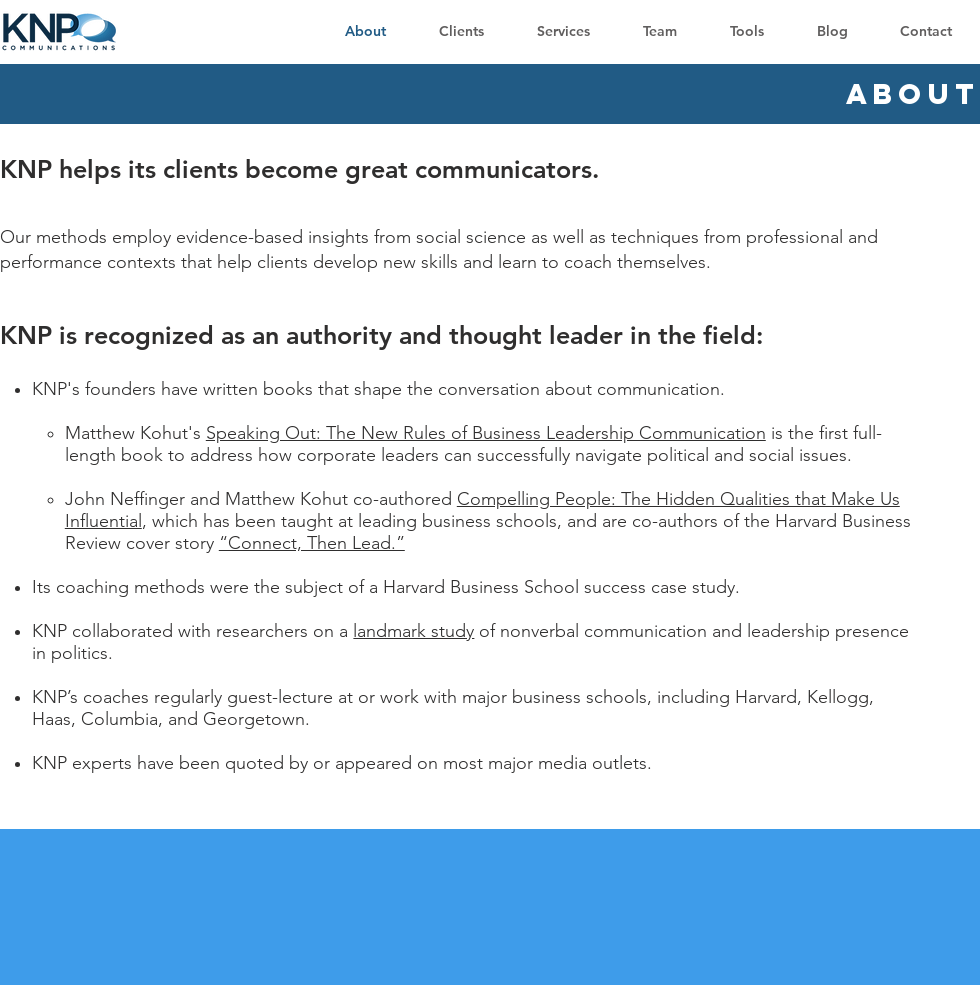 This screenshot has height=985, width=980. What do you see at coordinates (486, 433) in the screenshot?
I see `Speaking Out: The New Rules of Business Leadership Communication` at bounding box center [486, 433].